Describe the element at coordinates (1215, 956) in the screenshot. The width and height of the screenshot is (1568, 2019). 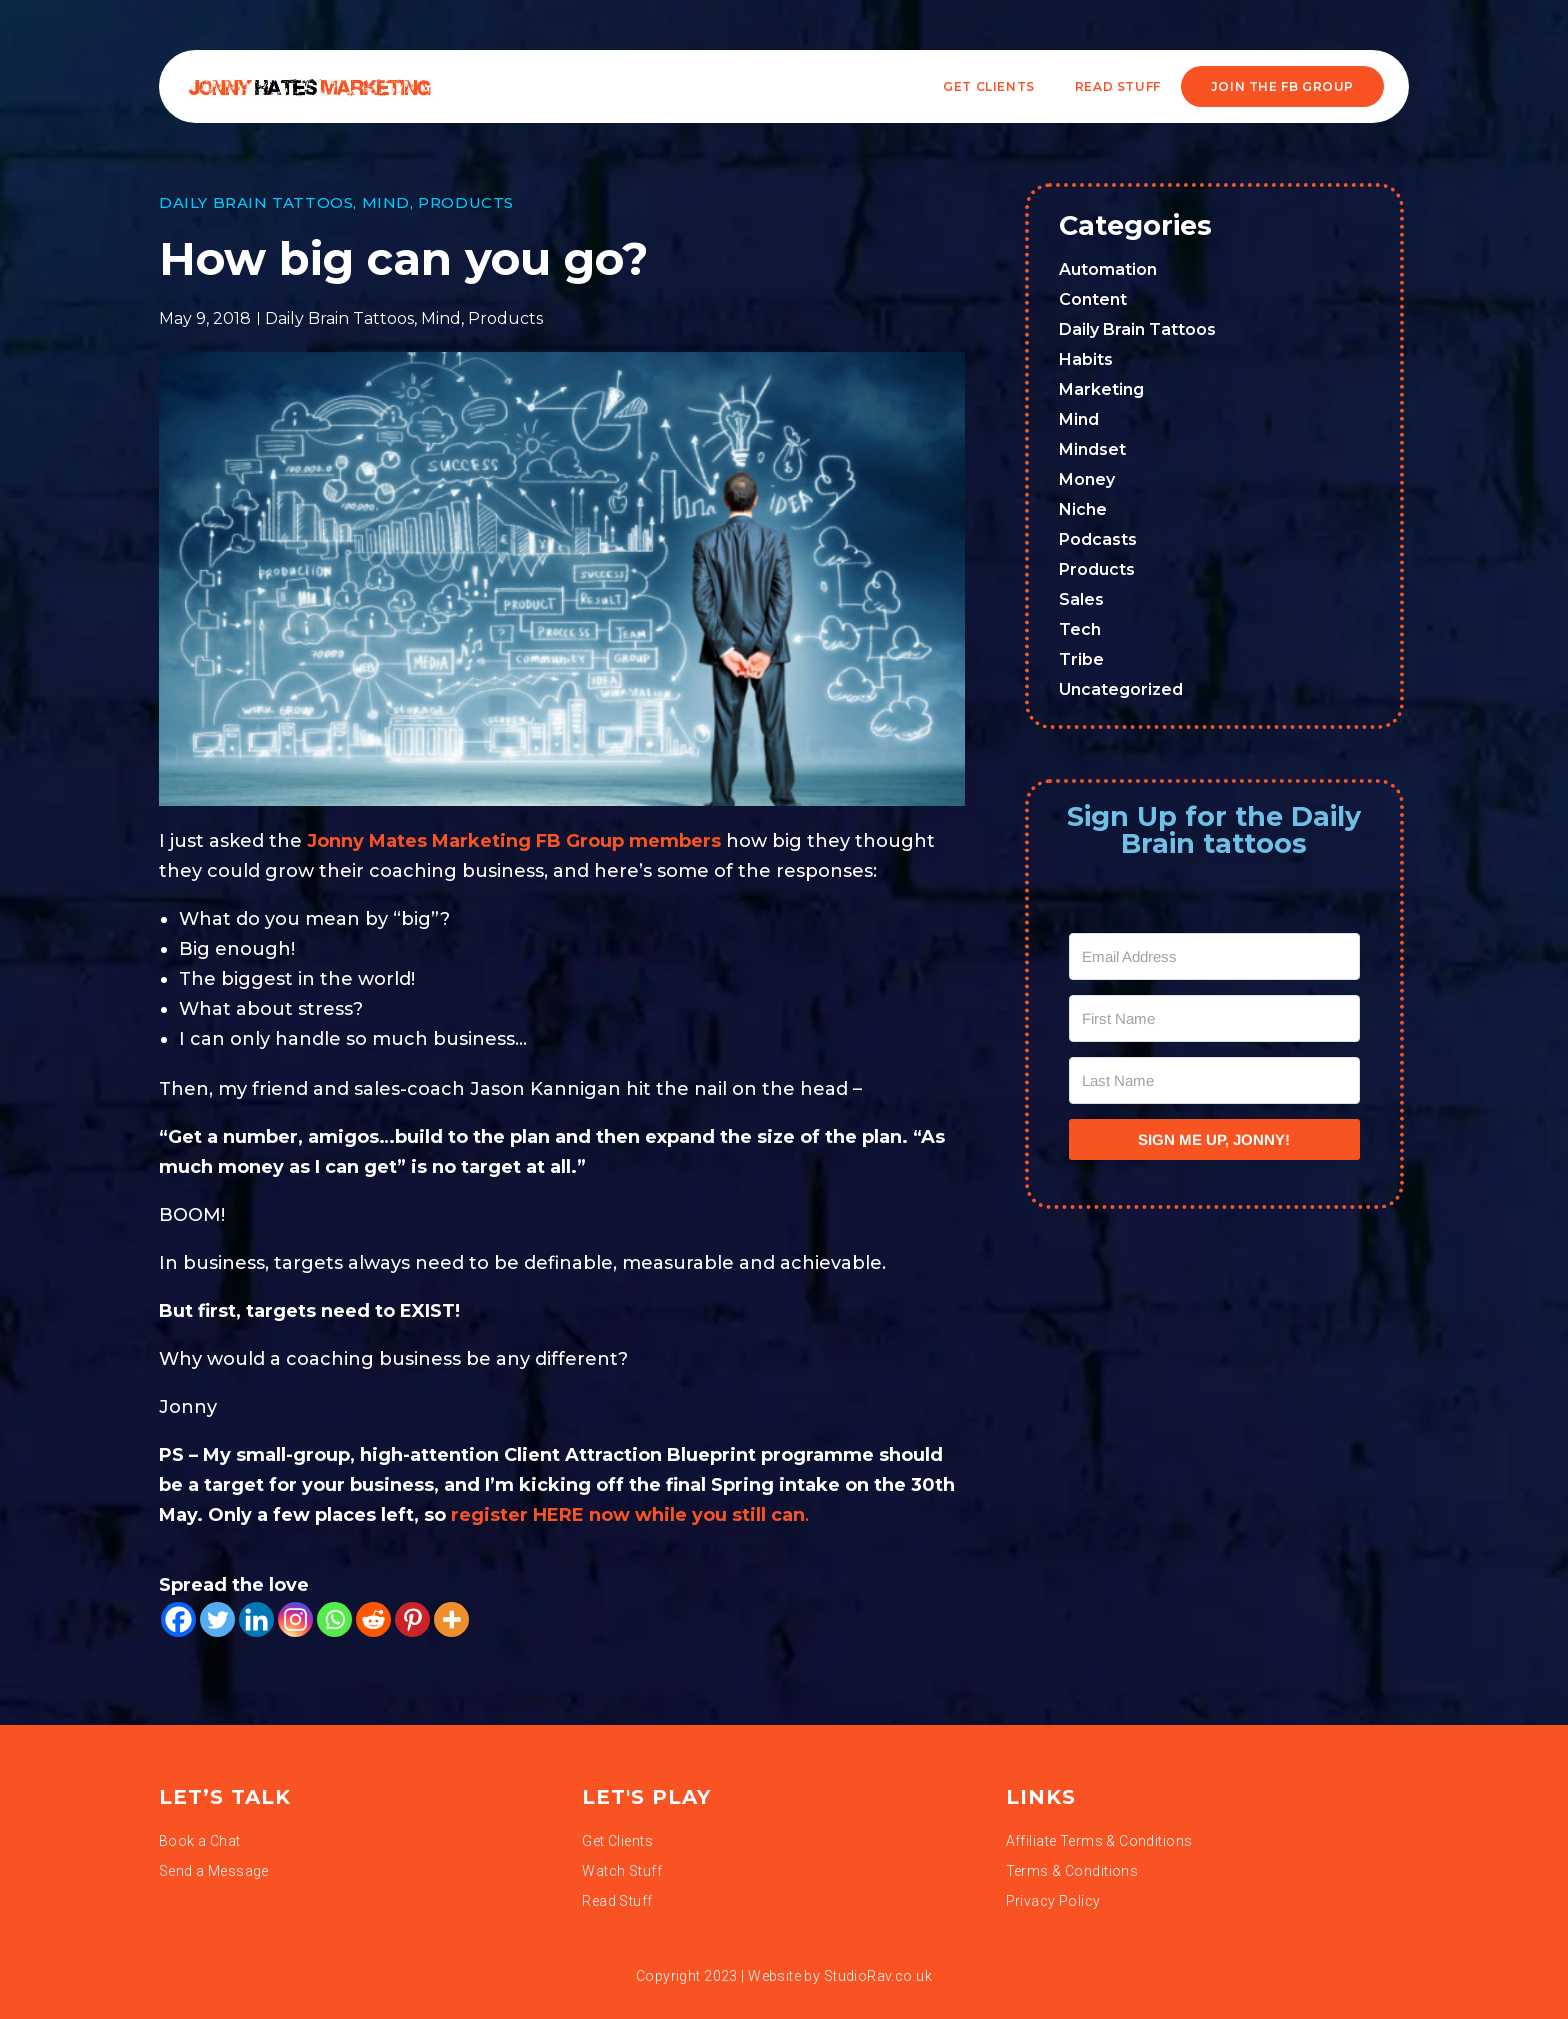
I see `[Email Address]` at that location.